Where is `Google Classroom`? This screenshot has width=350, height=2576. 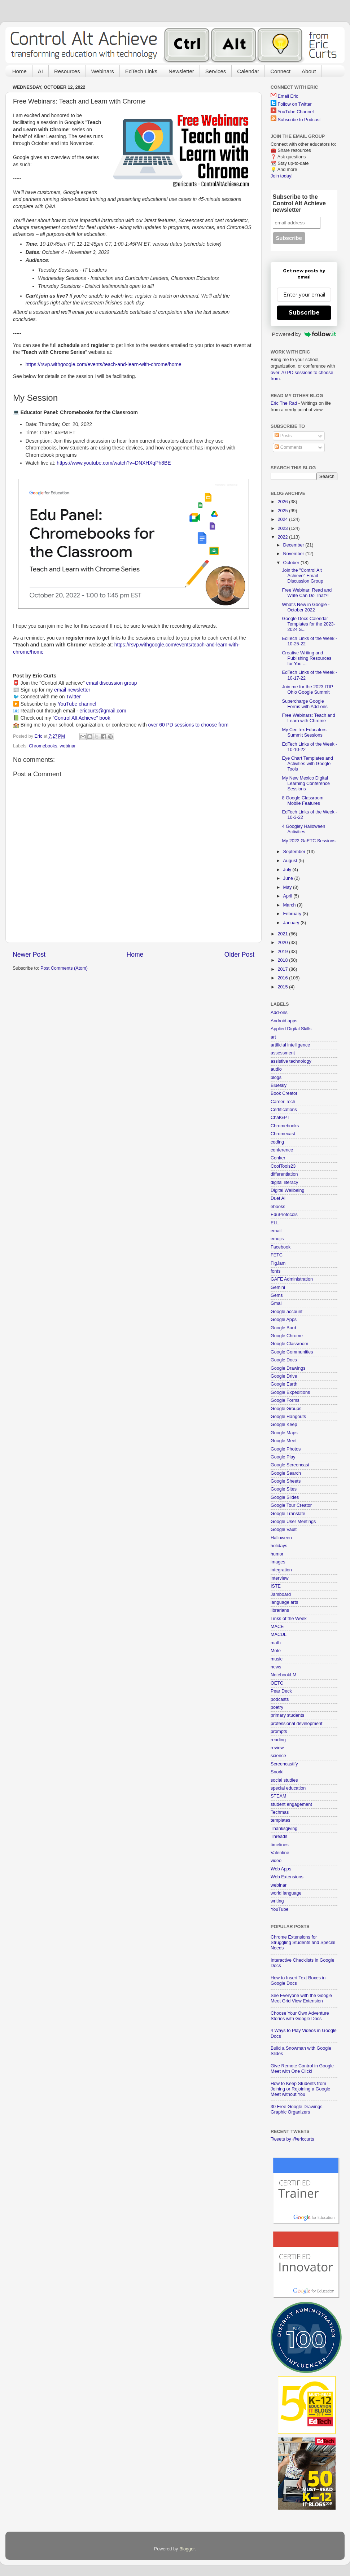
Google Classroom is located at coordinates (289, 1343).